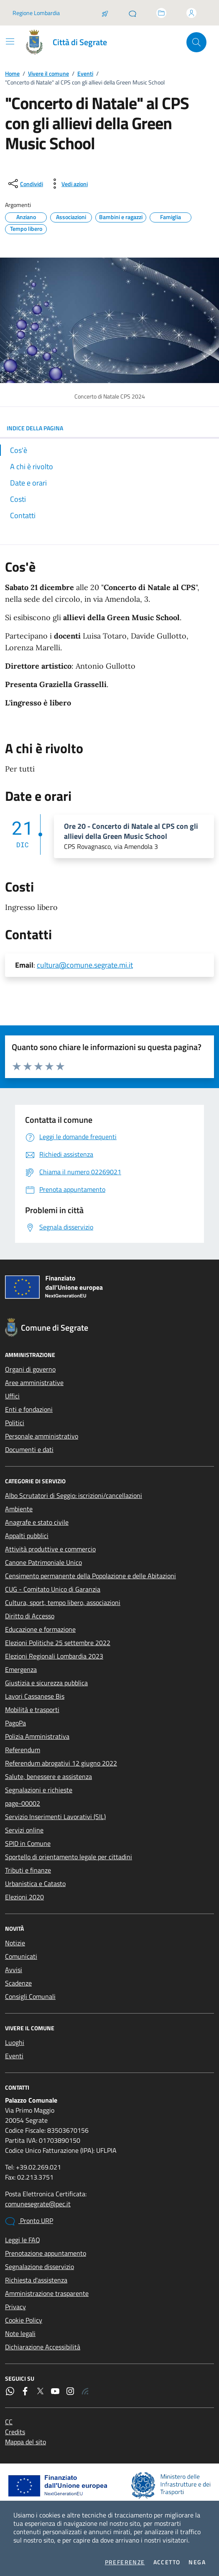 The height and width of the screenshot is (2576, 219). Describe the element at coordinates (48, 1776) in the screenshot. I see `Salute, benessere e assistenza` at that location.